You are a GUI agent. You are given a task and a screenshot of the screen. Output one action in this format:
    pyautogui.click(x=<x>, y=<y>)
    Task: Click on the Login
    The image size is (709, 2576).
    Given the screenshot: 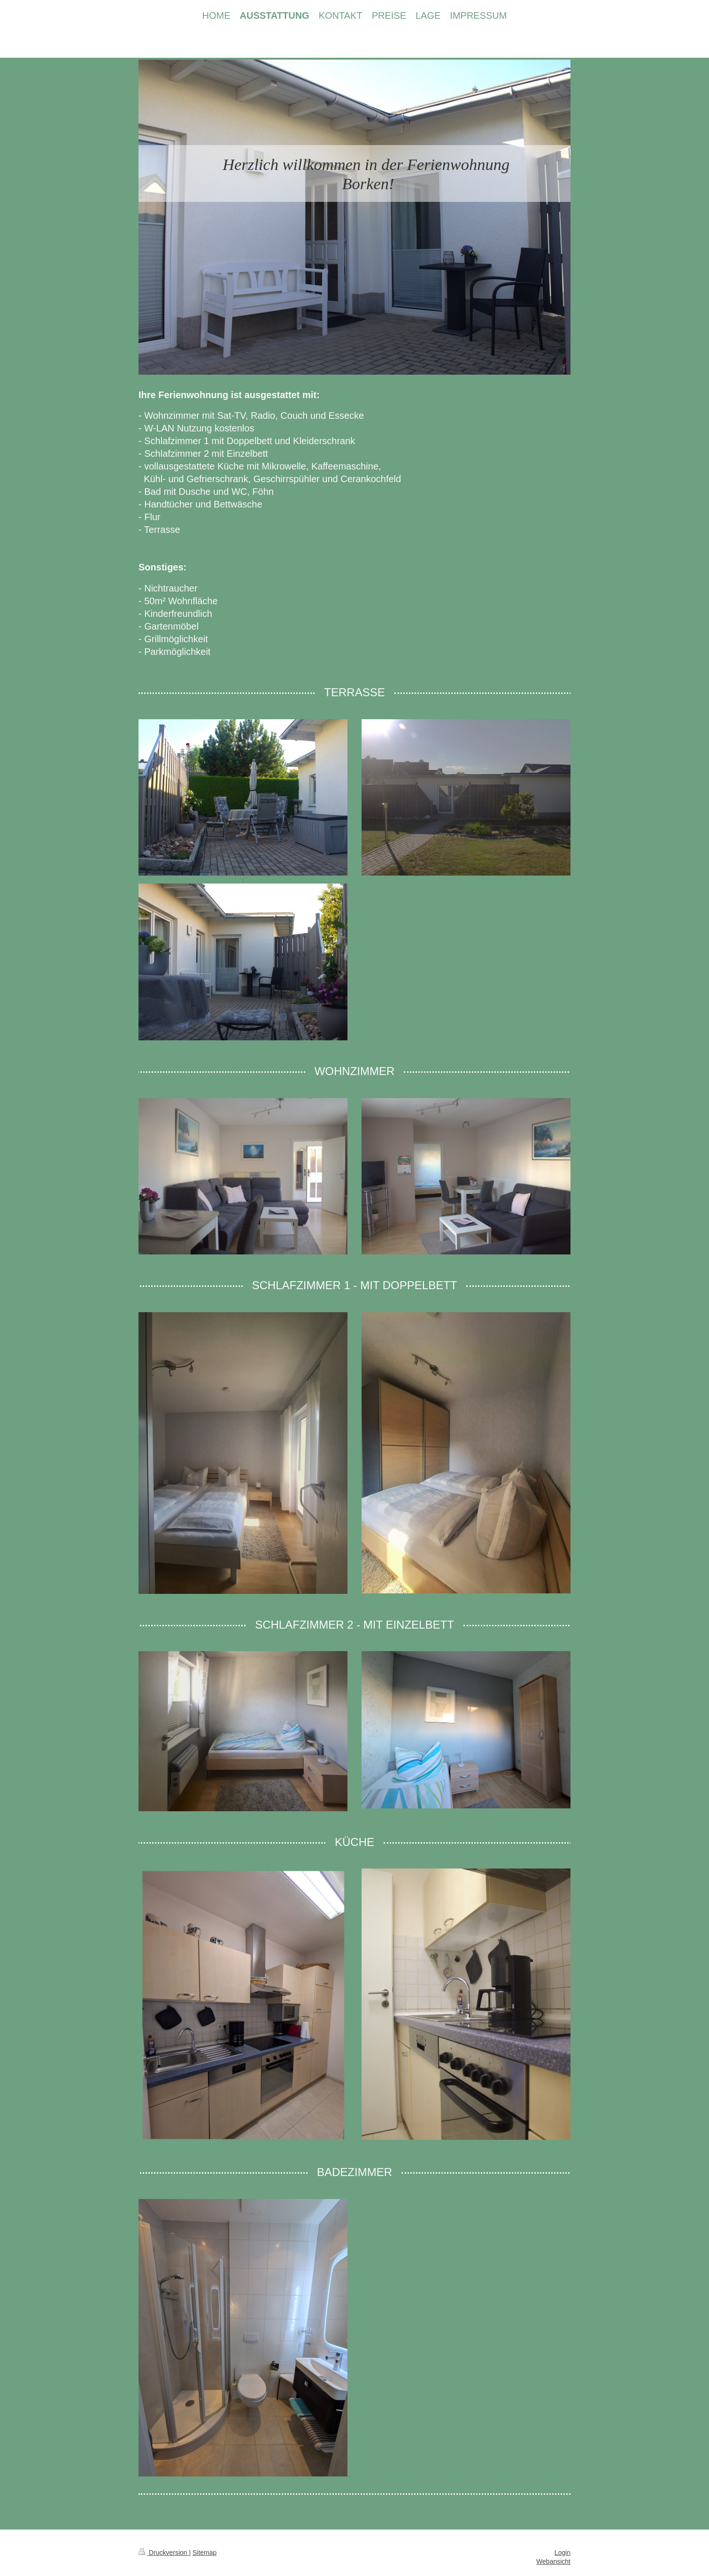 What is the action you would take?
    pyautogui.click(x=562, y=2552)
    